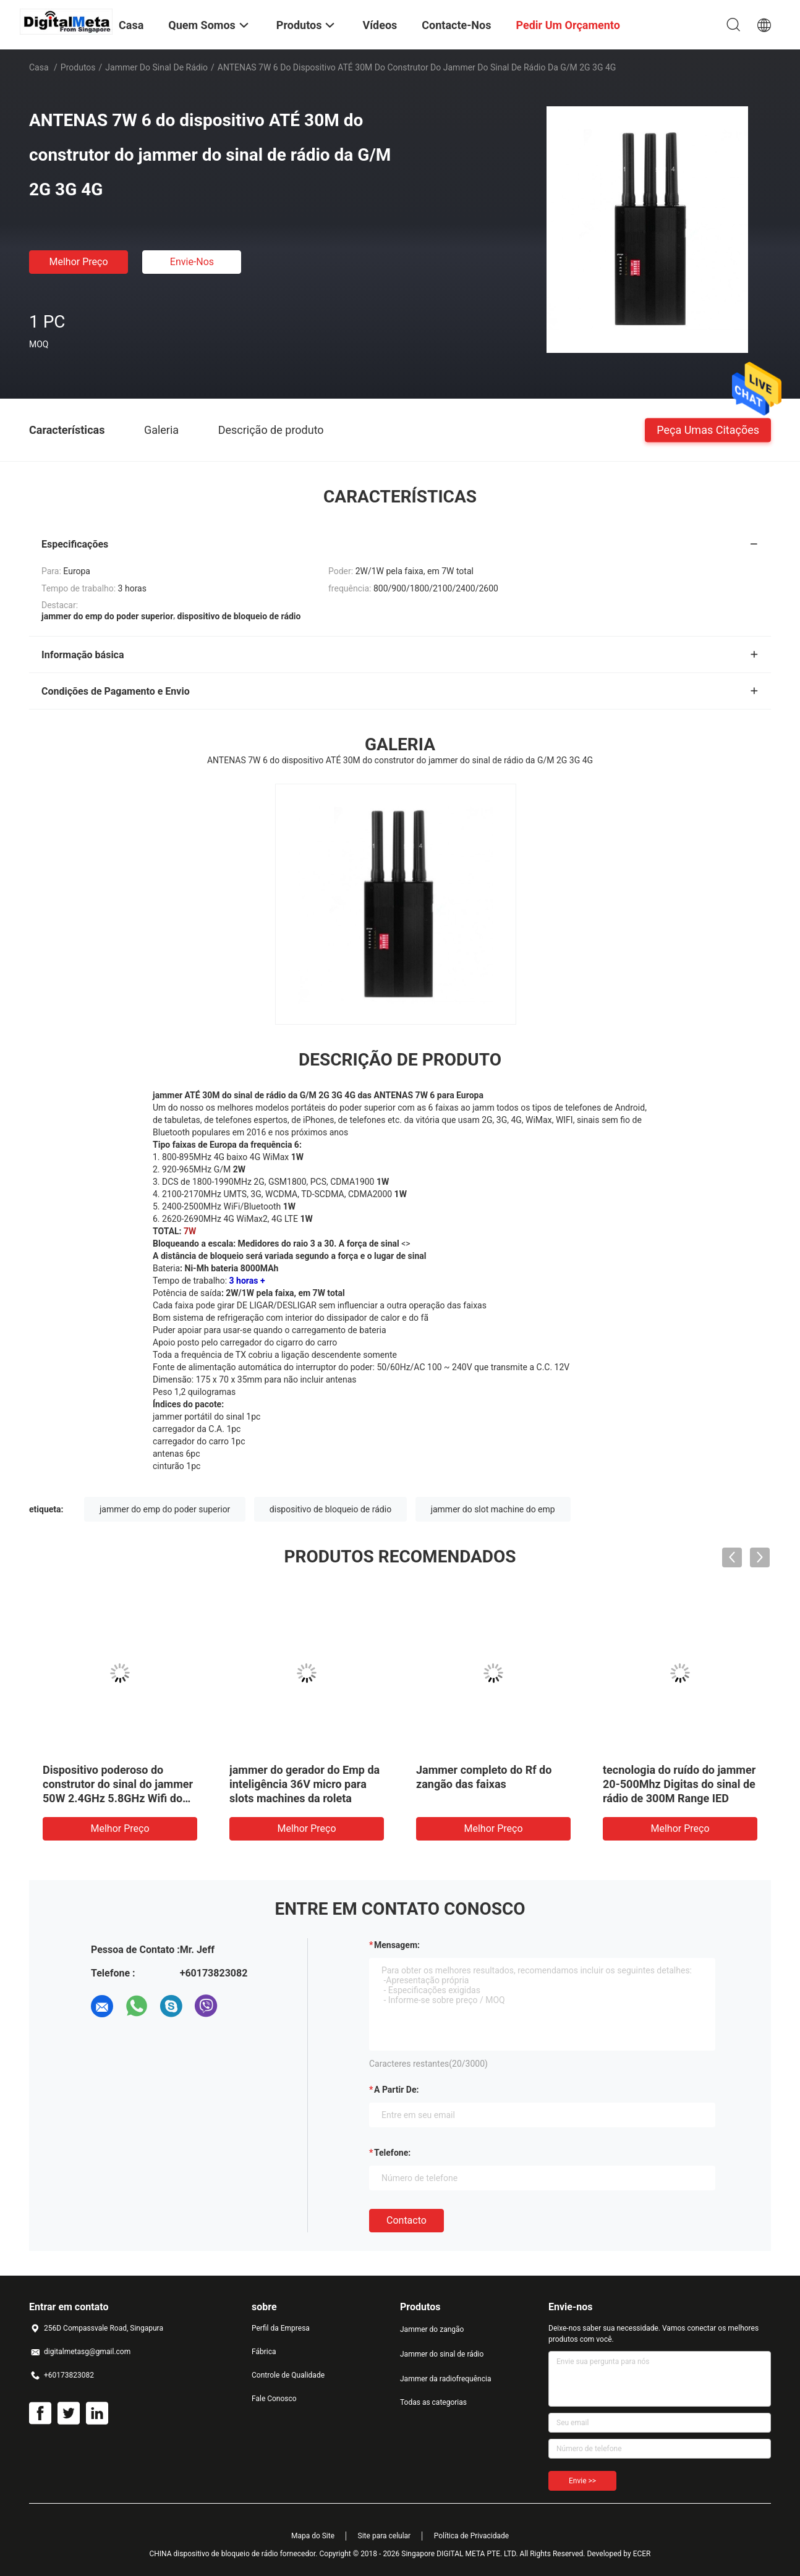 The height and width of the screenshot is (2576, 800). Describe the element at coordinates (274, 2398) in the screenshot. I see `Fale Conosco` at that location.